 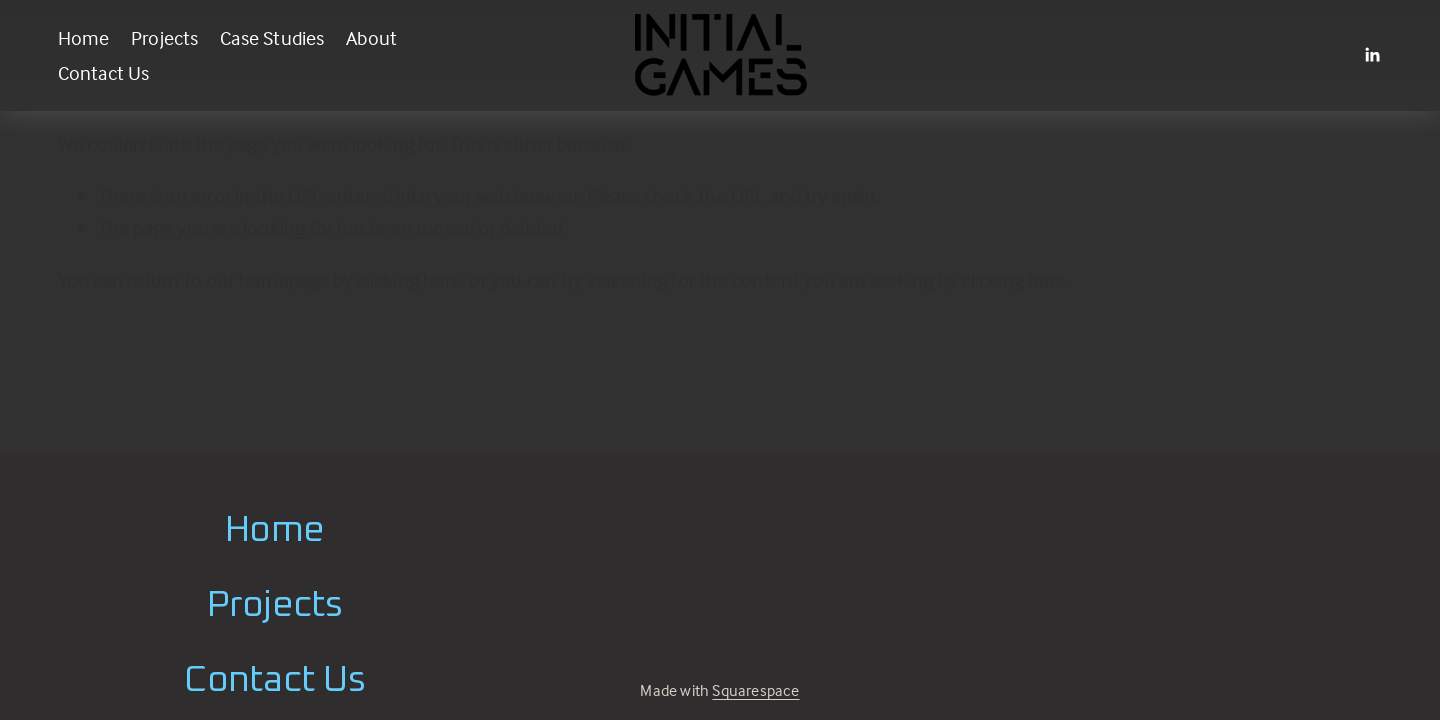 What do you see at coordinates (371, 37) in the screenshot?
I see `About` at bounding box center [371, 37].